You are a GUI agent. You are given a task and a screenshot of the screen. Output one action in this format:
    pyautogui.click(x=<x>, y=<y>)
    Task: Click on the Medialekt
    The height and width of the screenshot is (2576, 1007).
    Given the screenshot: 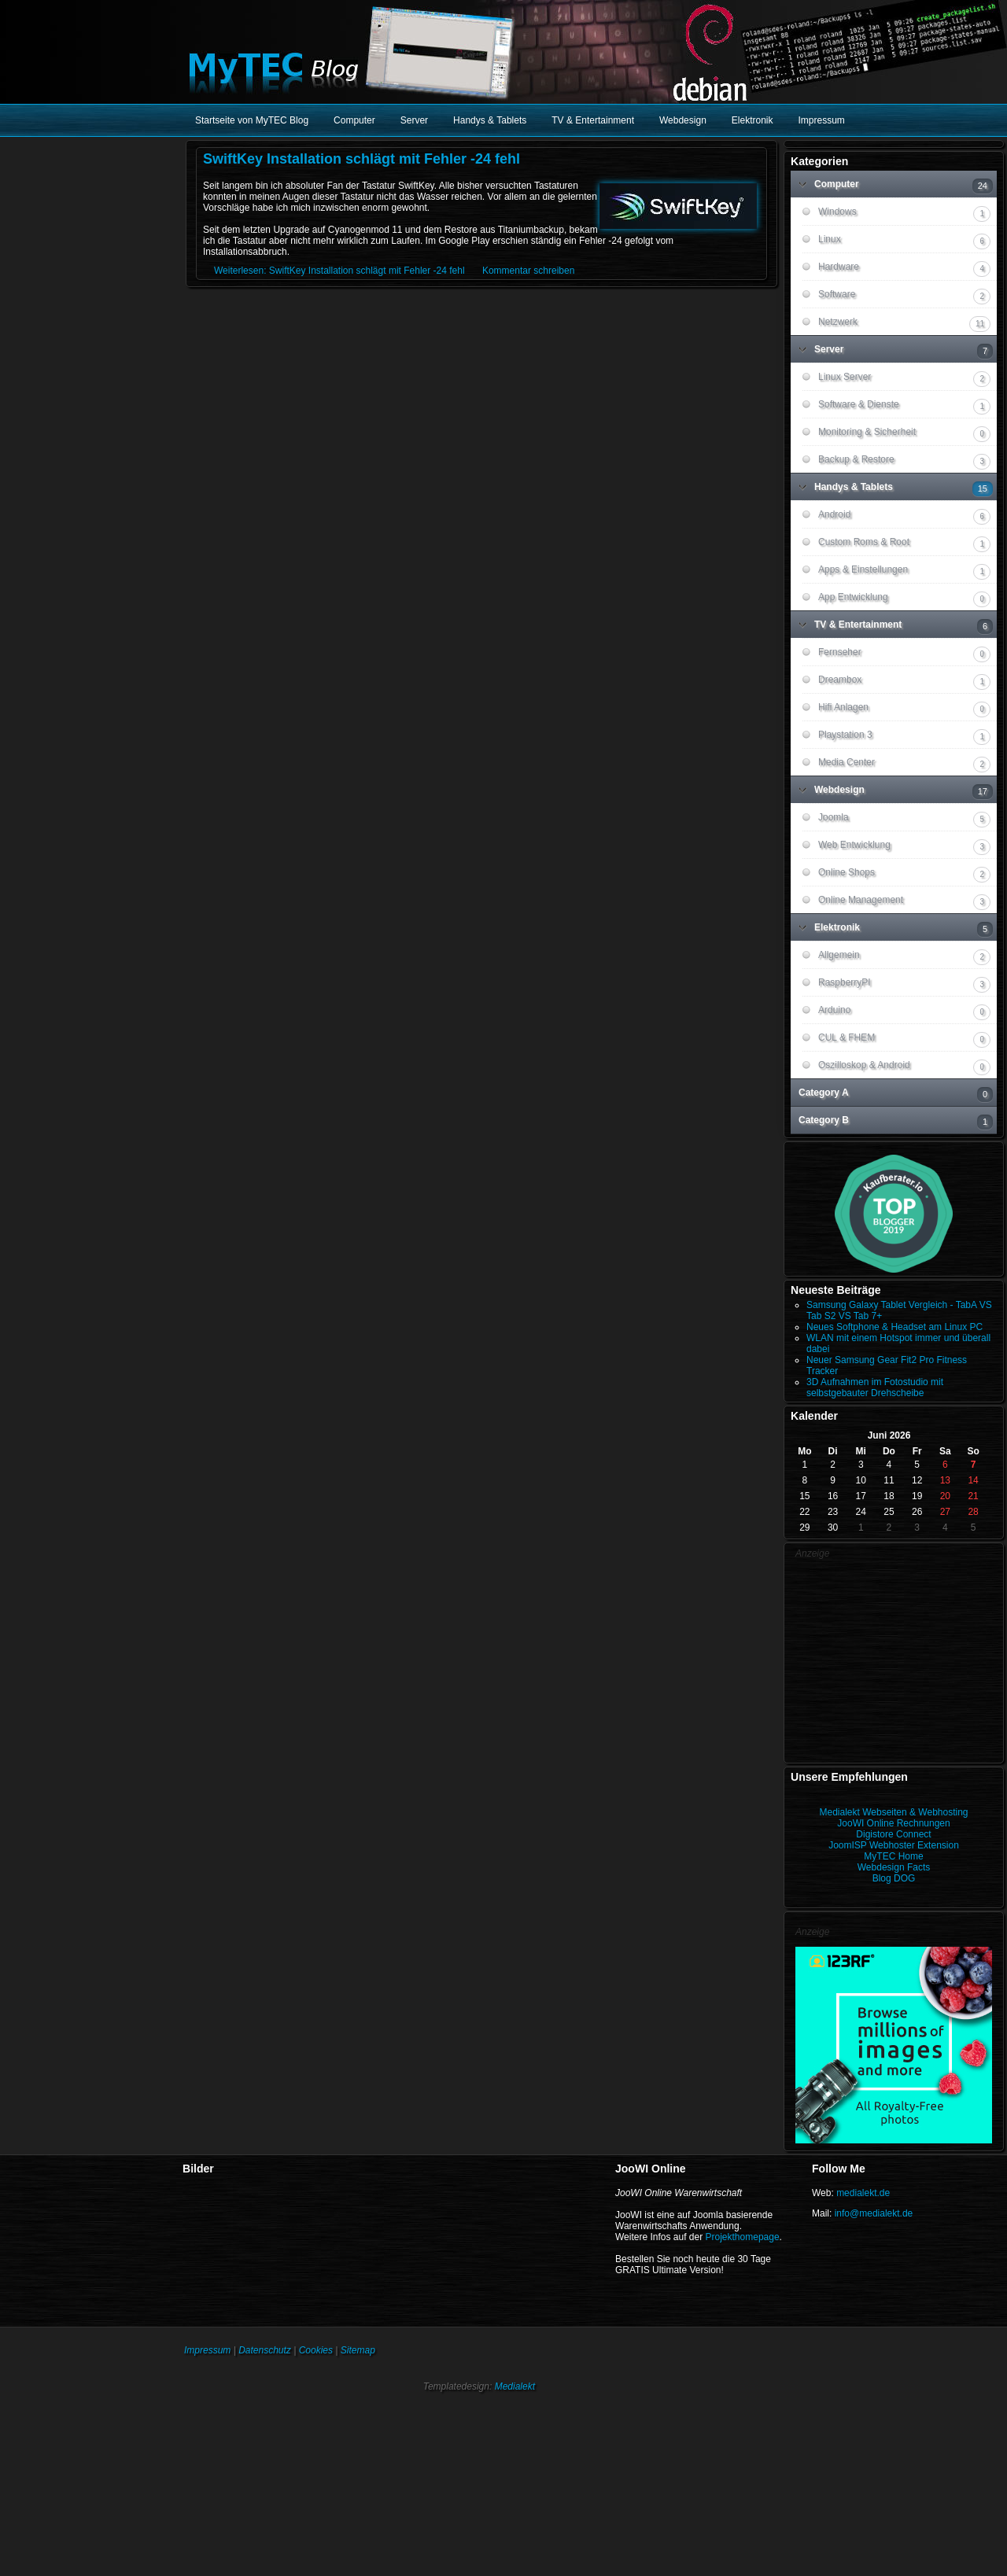 What is the action you would take?
    pyautogui.click(x=515, y=2386)
    